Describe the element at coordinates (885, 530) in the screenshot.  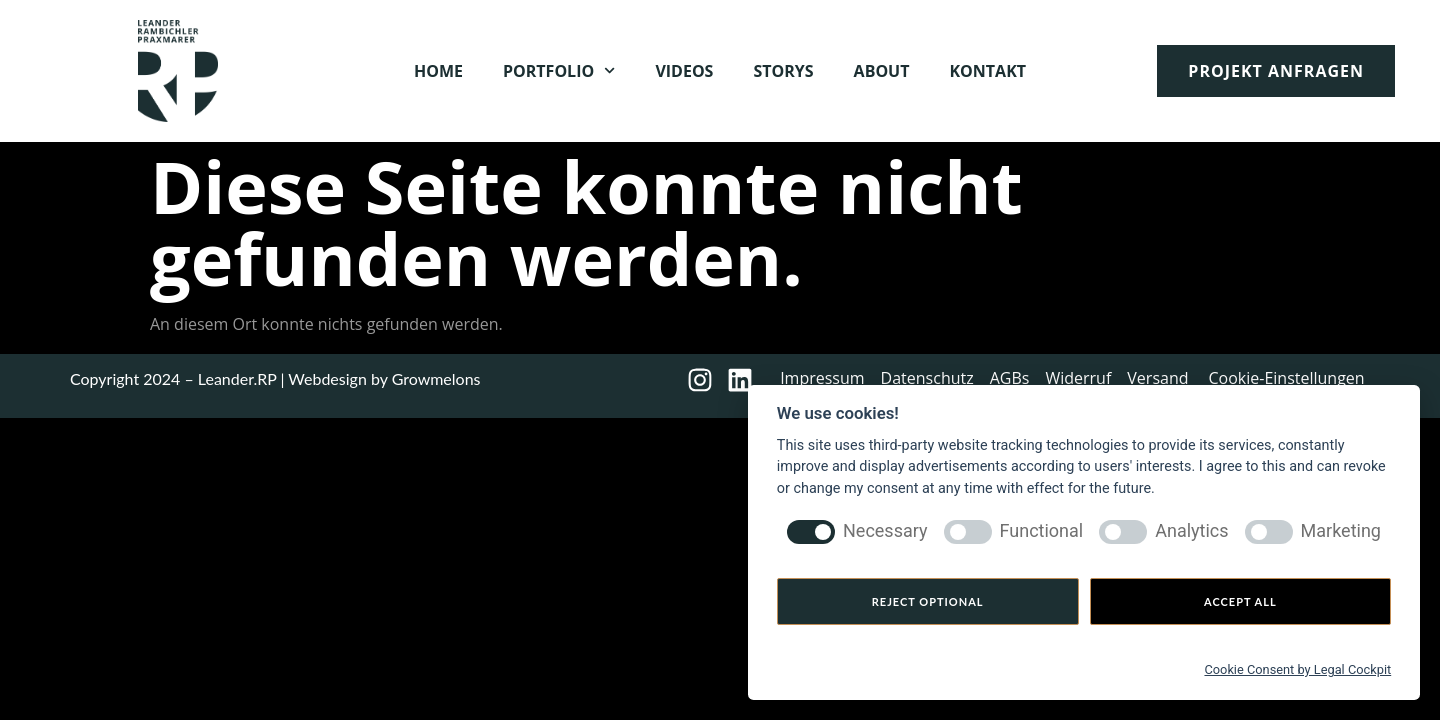
I see `Necessary` at that location.